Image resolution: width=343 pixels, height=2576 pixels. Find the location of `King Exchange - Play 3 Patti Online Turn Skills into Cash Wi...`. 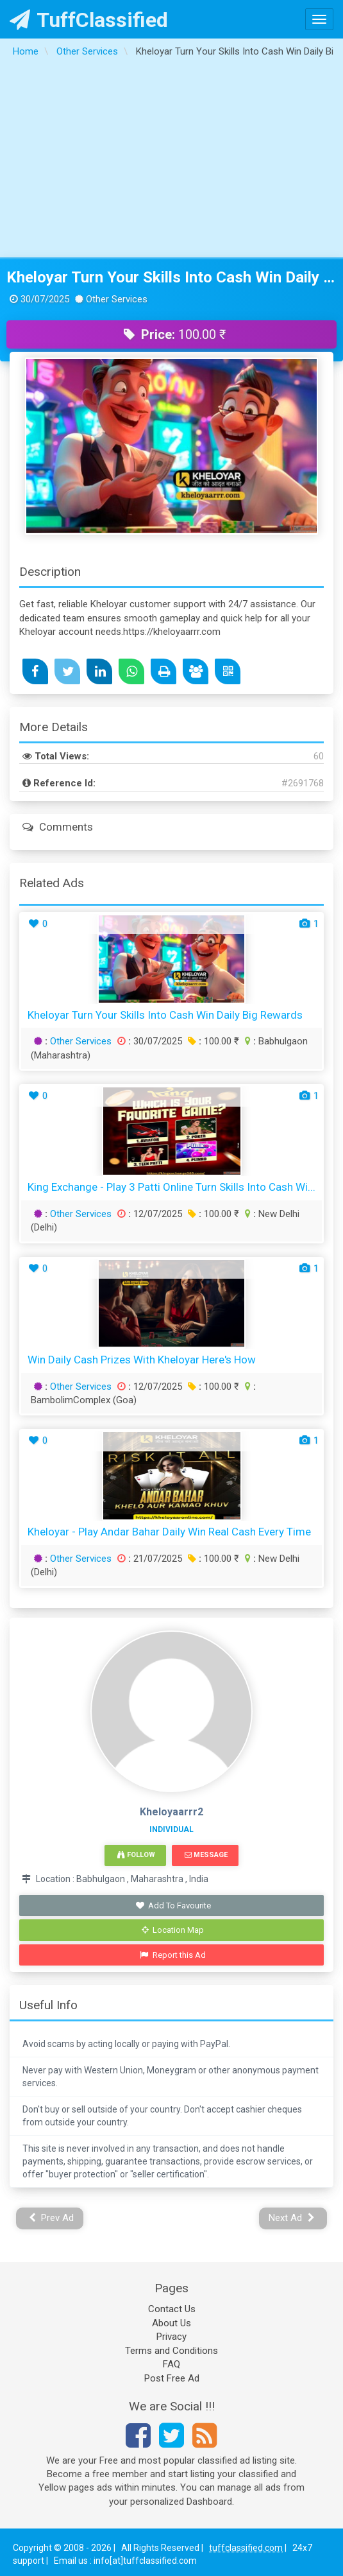

King Exchange - Play 3 Patti Online Turn Skills into Cash Wi... is located at coordinates (171, 1186).